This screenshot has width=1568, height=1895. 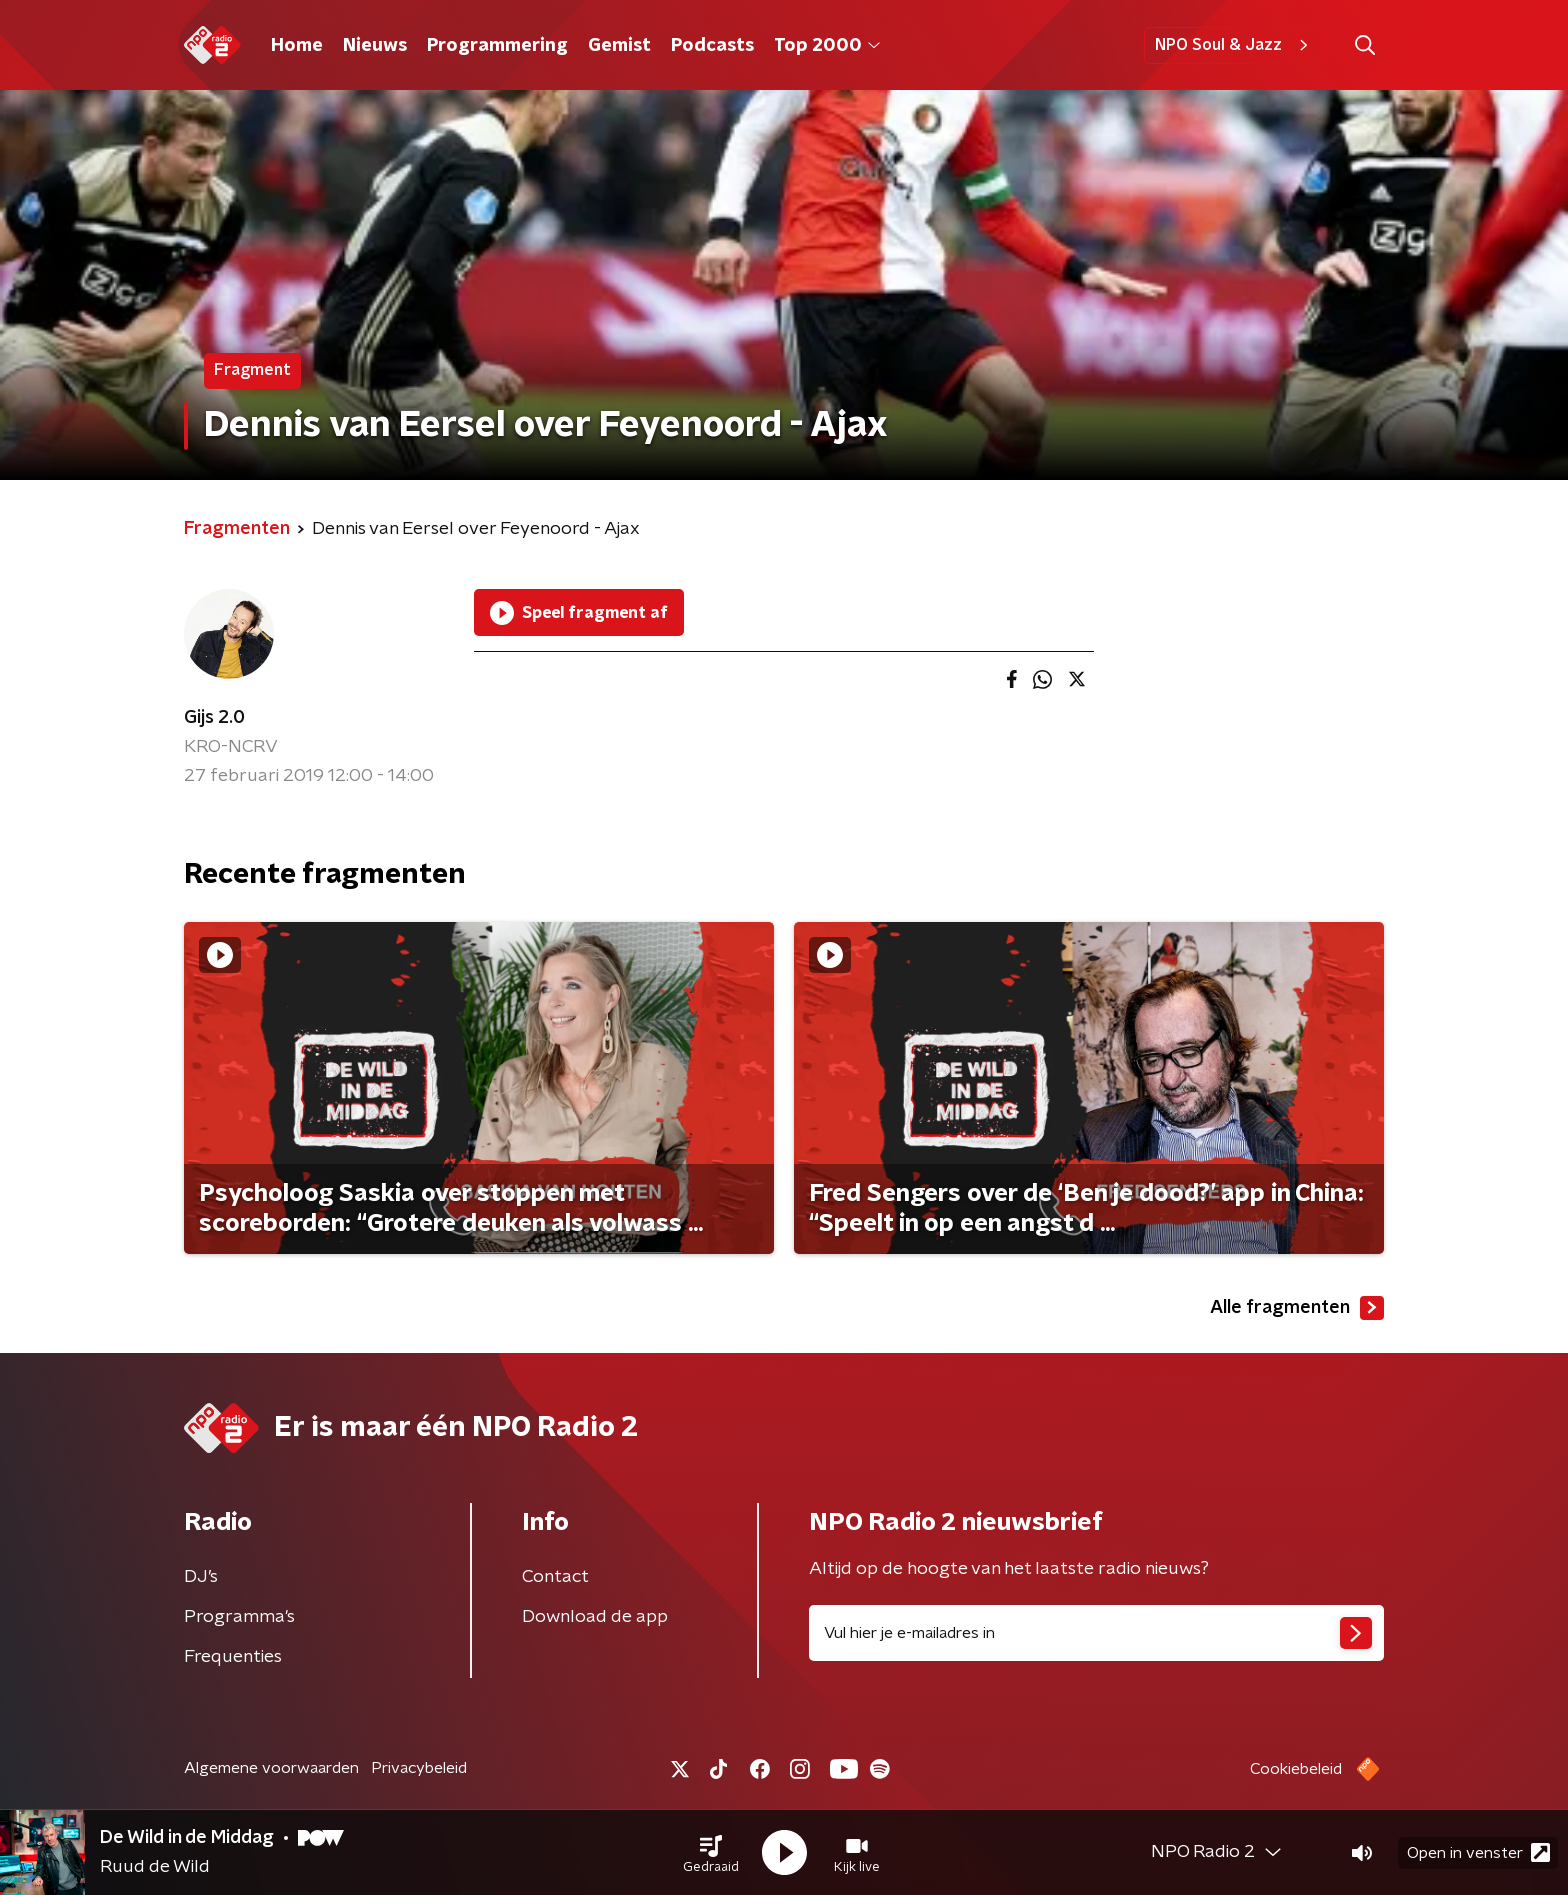 I want to click on Alle fragmenten, so click(x=1297, y=1308).